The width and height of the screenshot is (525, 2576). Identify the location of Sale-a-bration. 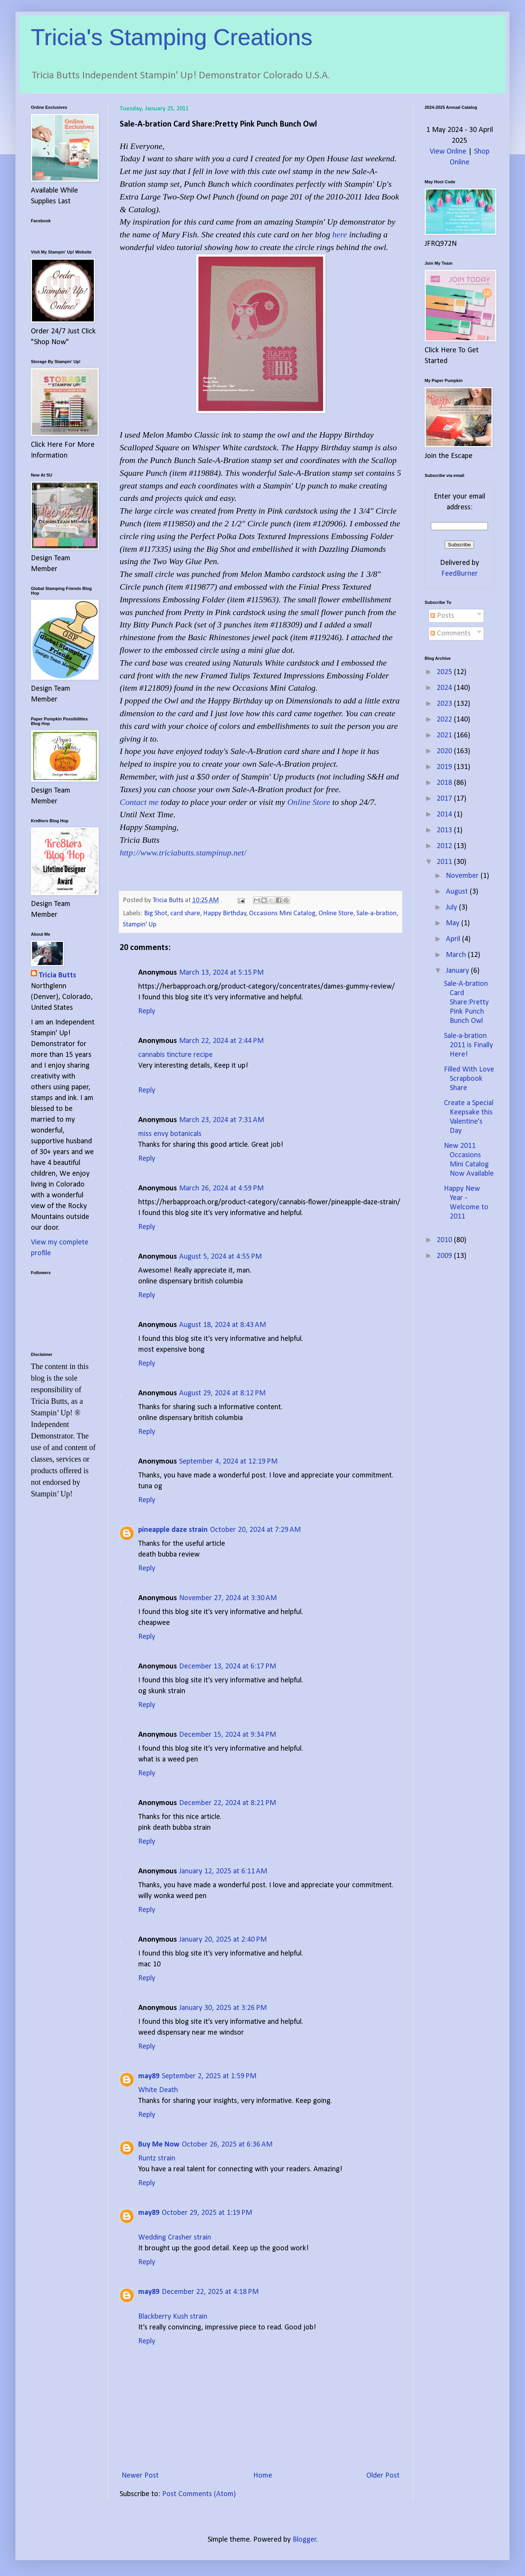
(376, 913).